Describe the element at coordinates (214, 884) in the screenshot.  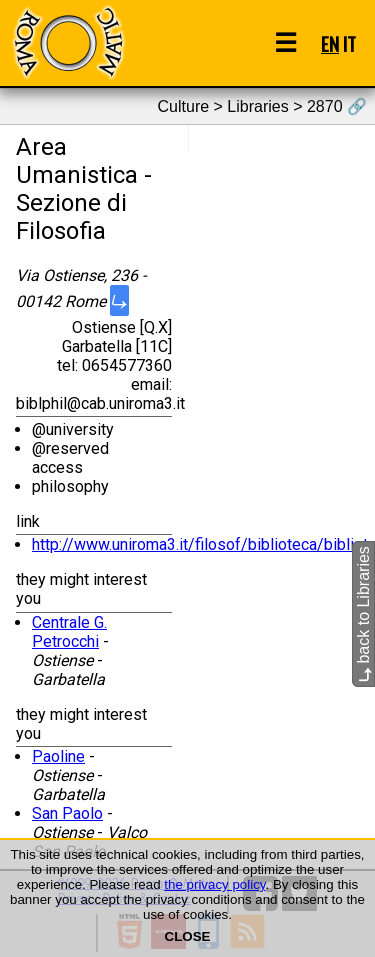
I see `the privacy policy` at that location.